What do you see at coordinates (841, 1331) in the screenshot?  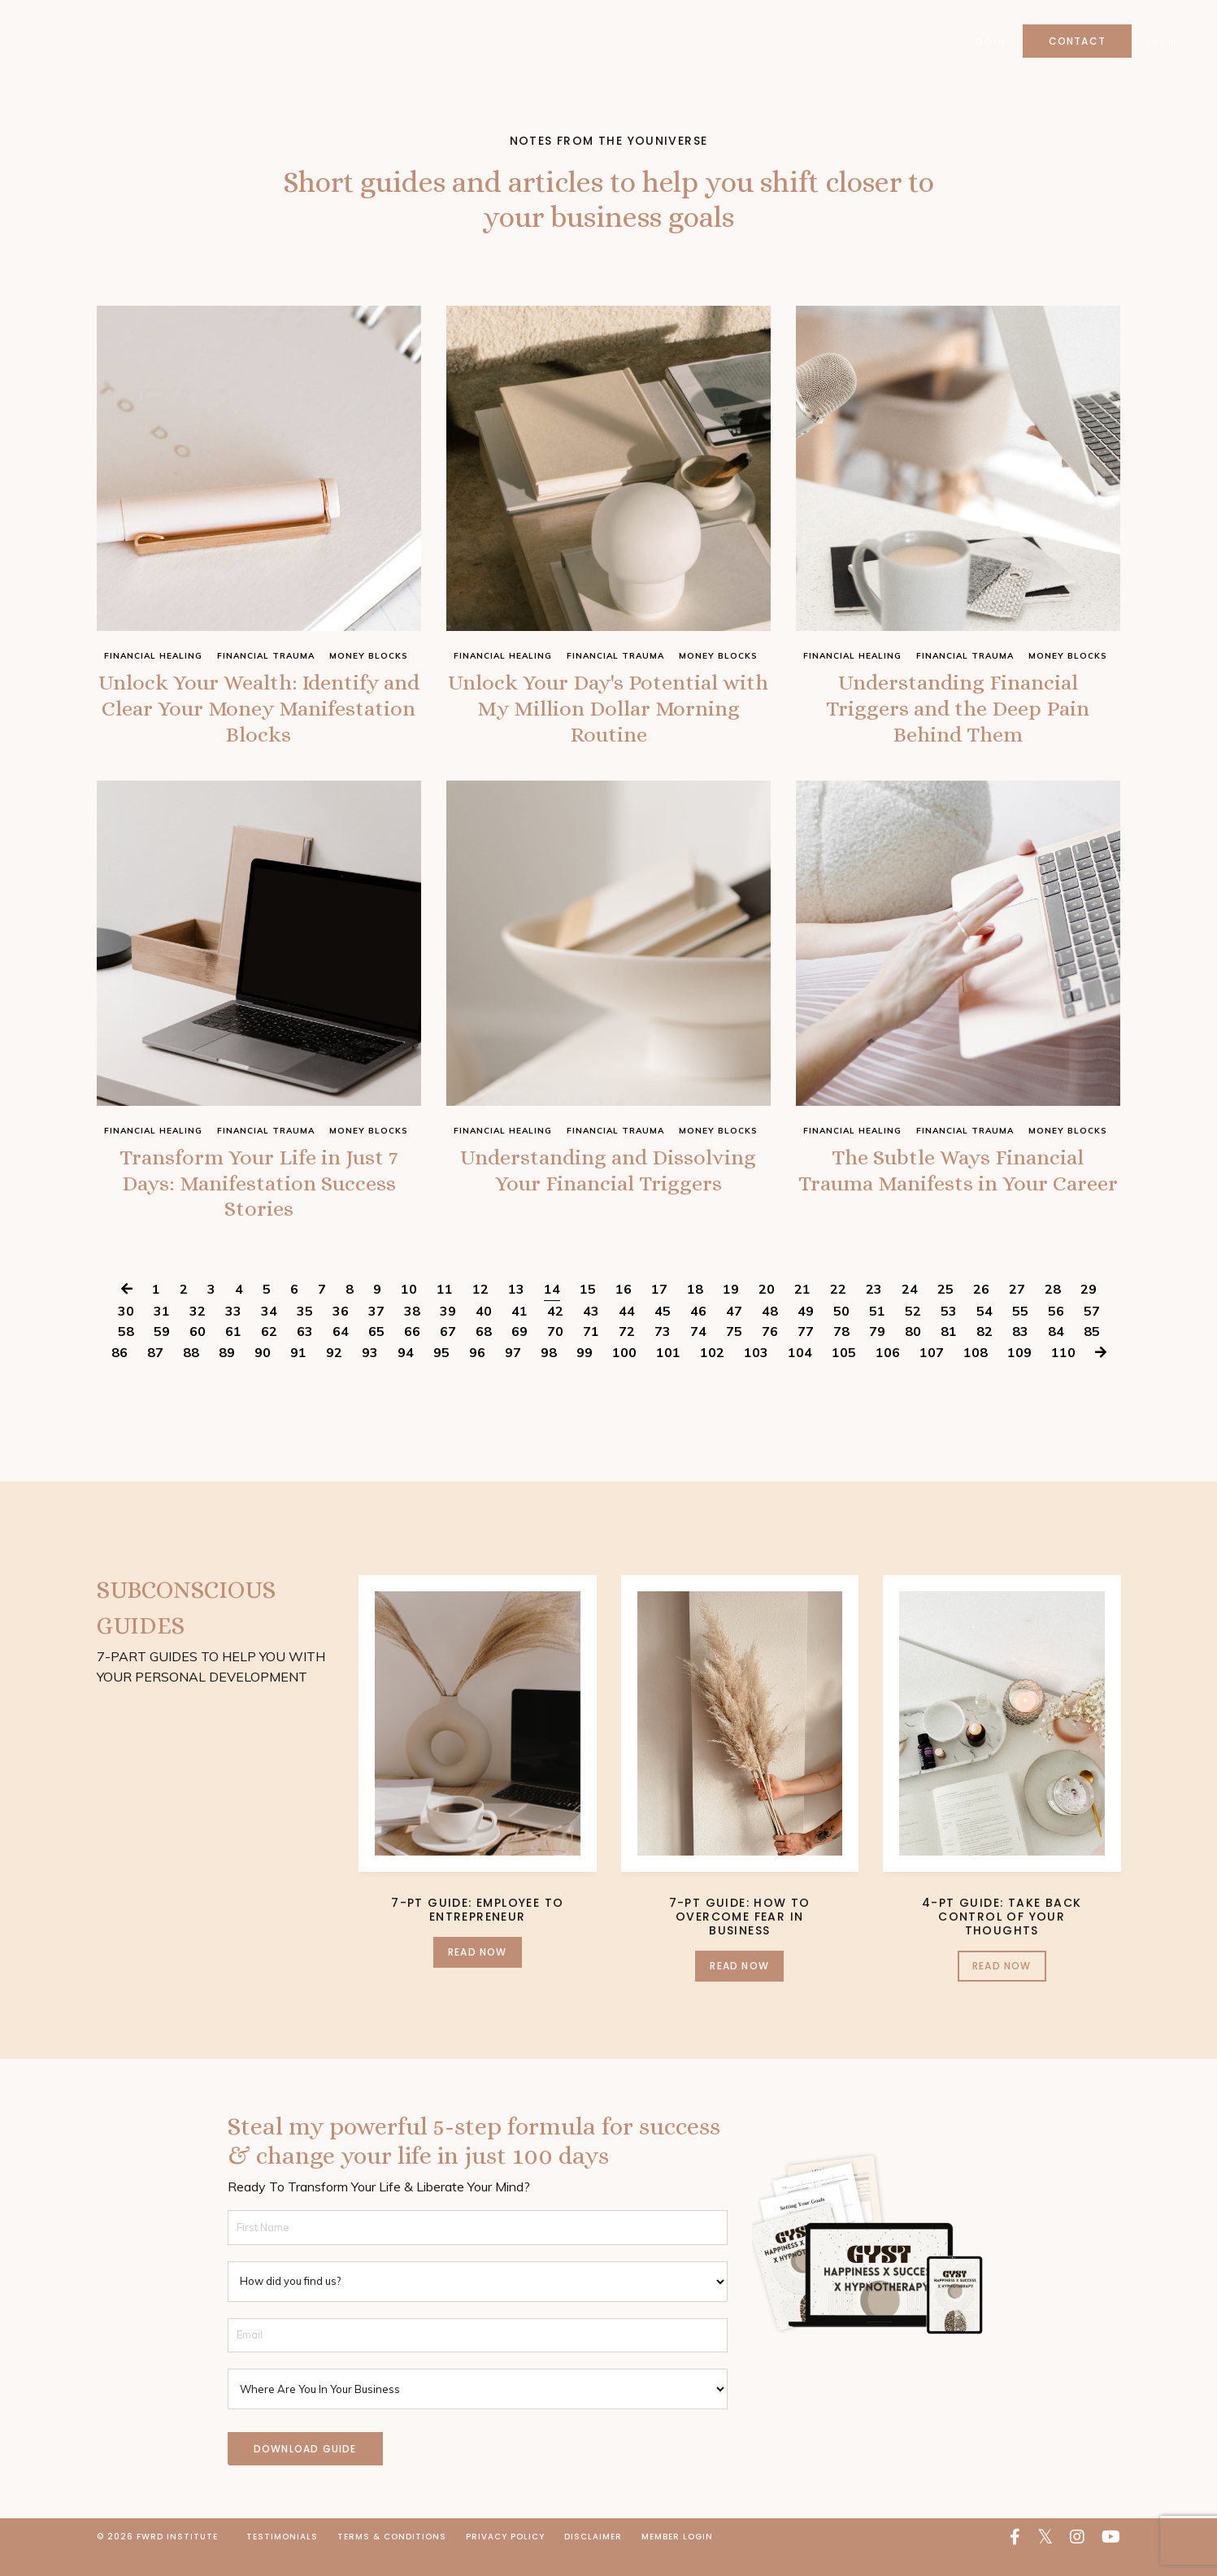 I see `50` at bounding box center [841, 1331].